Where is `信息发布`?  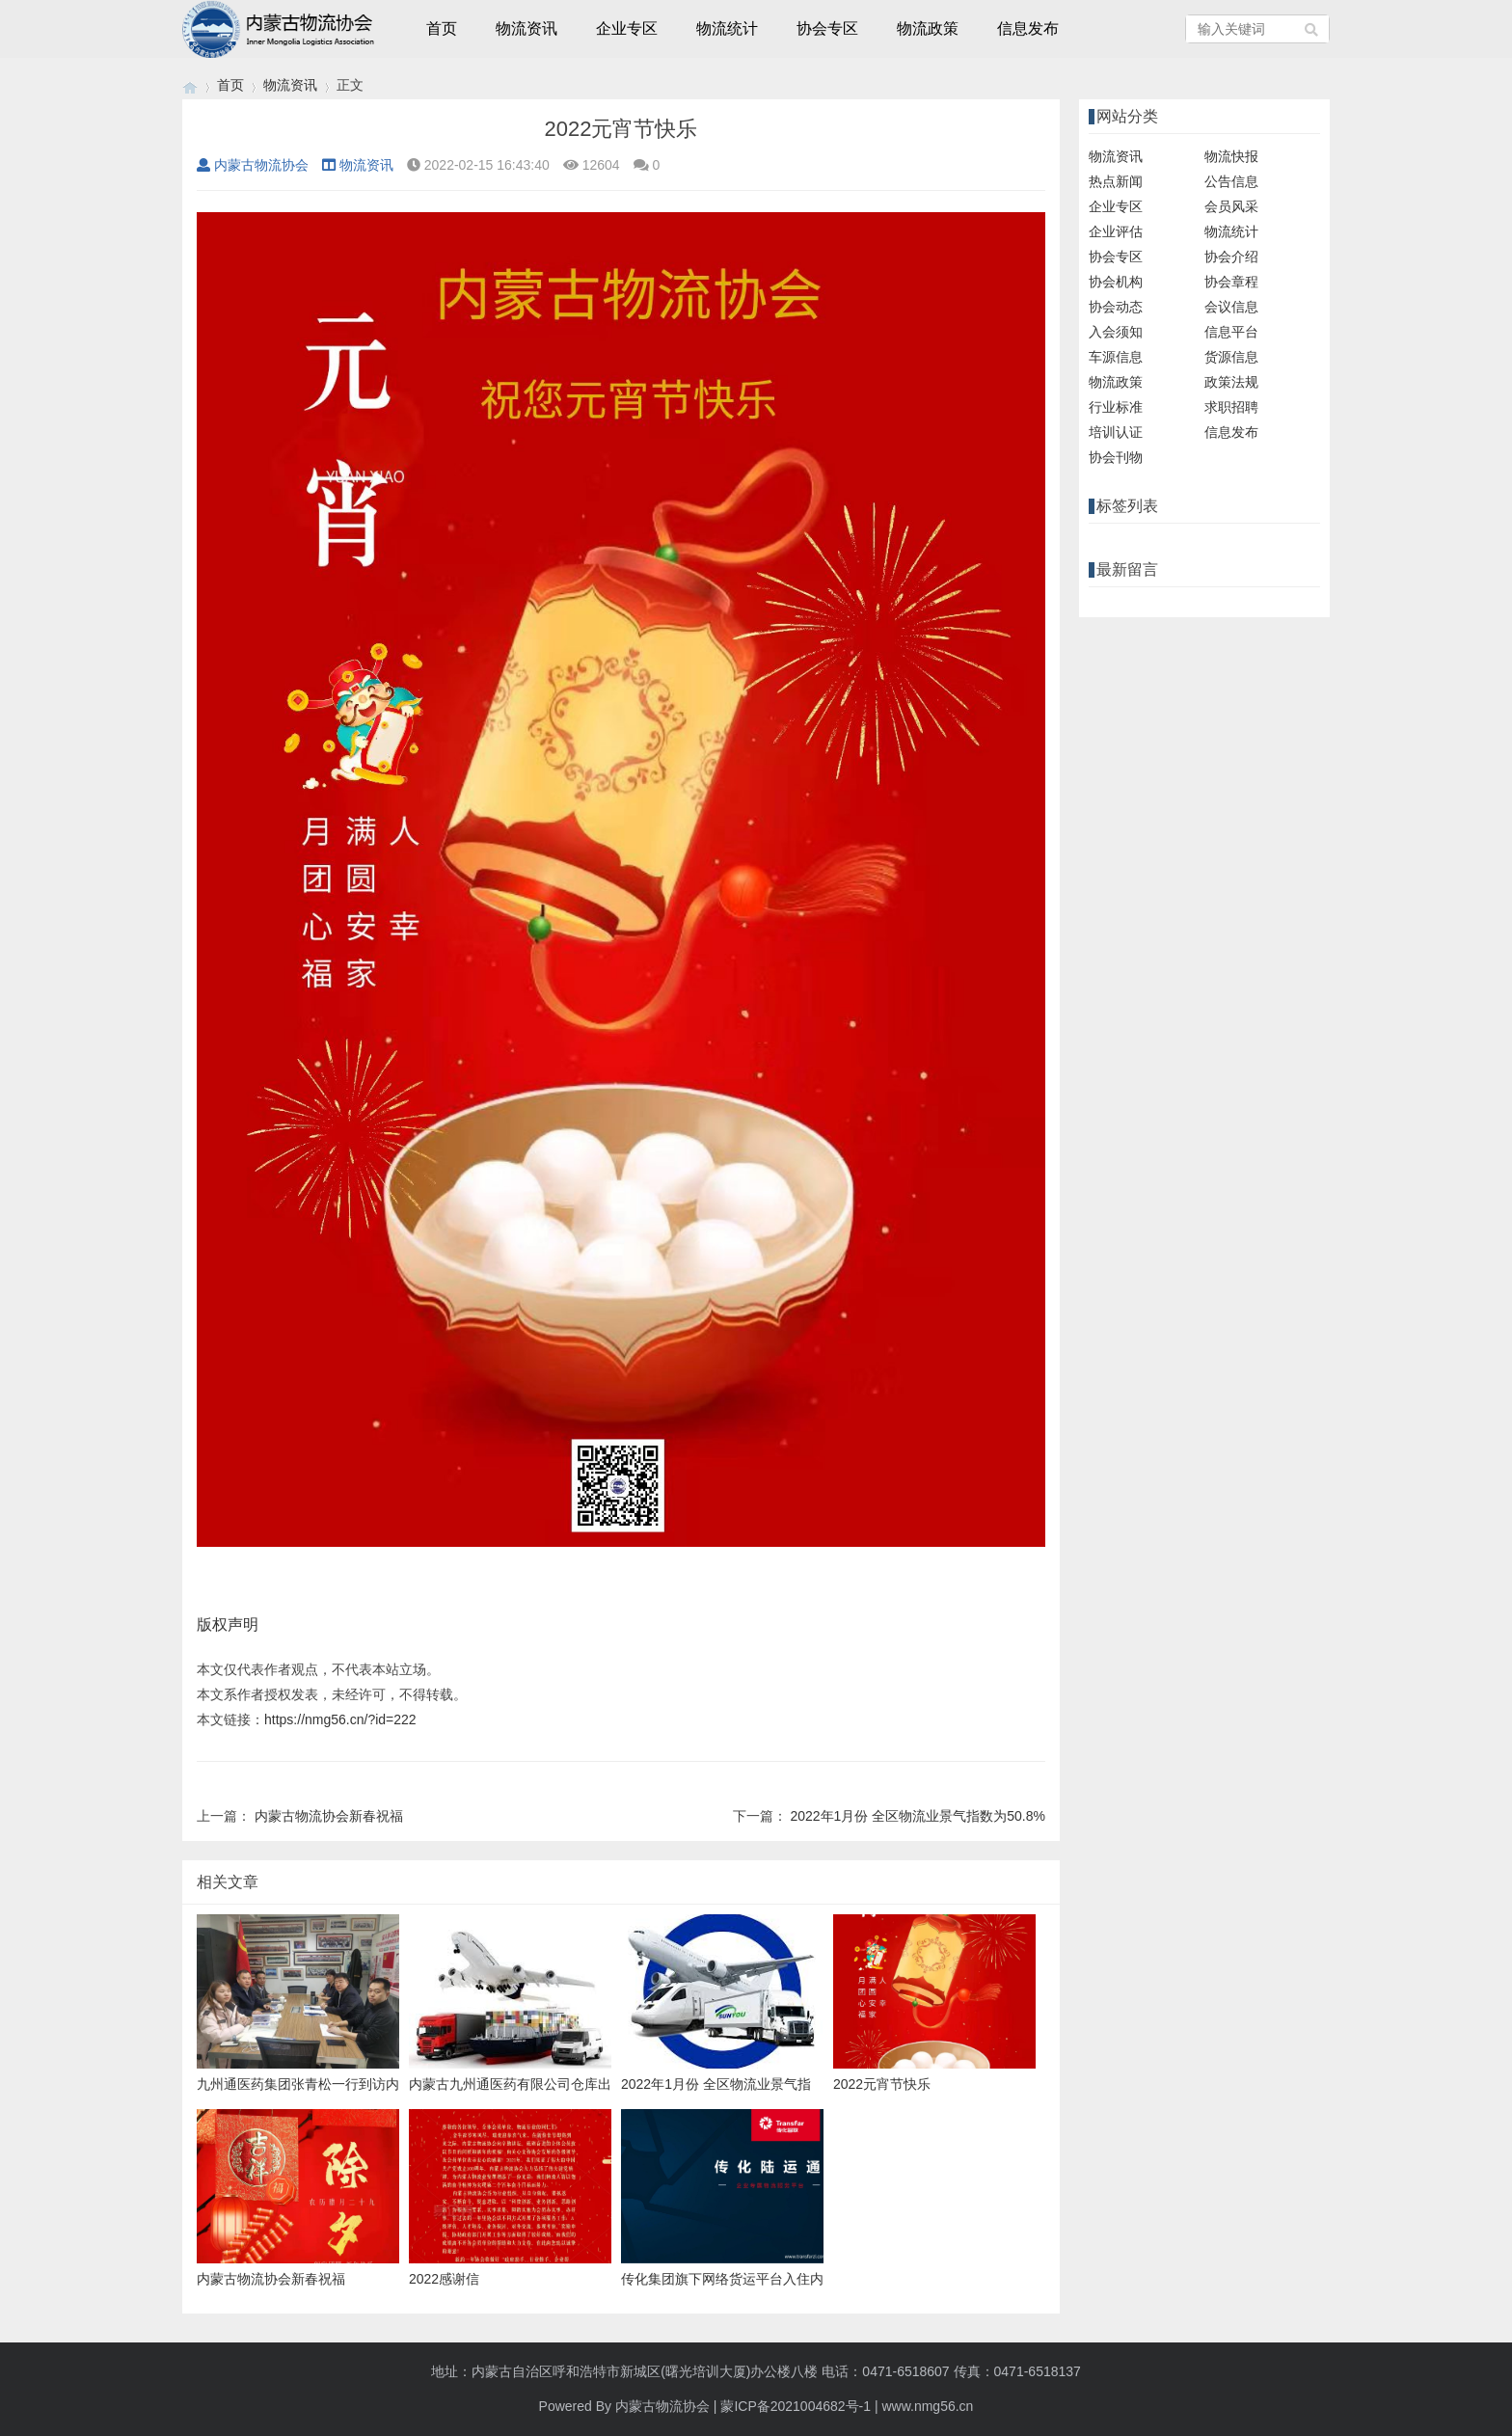 信息发布 is located at coordinates (1028, 28).